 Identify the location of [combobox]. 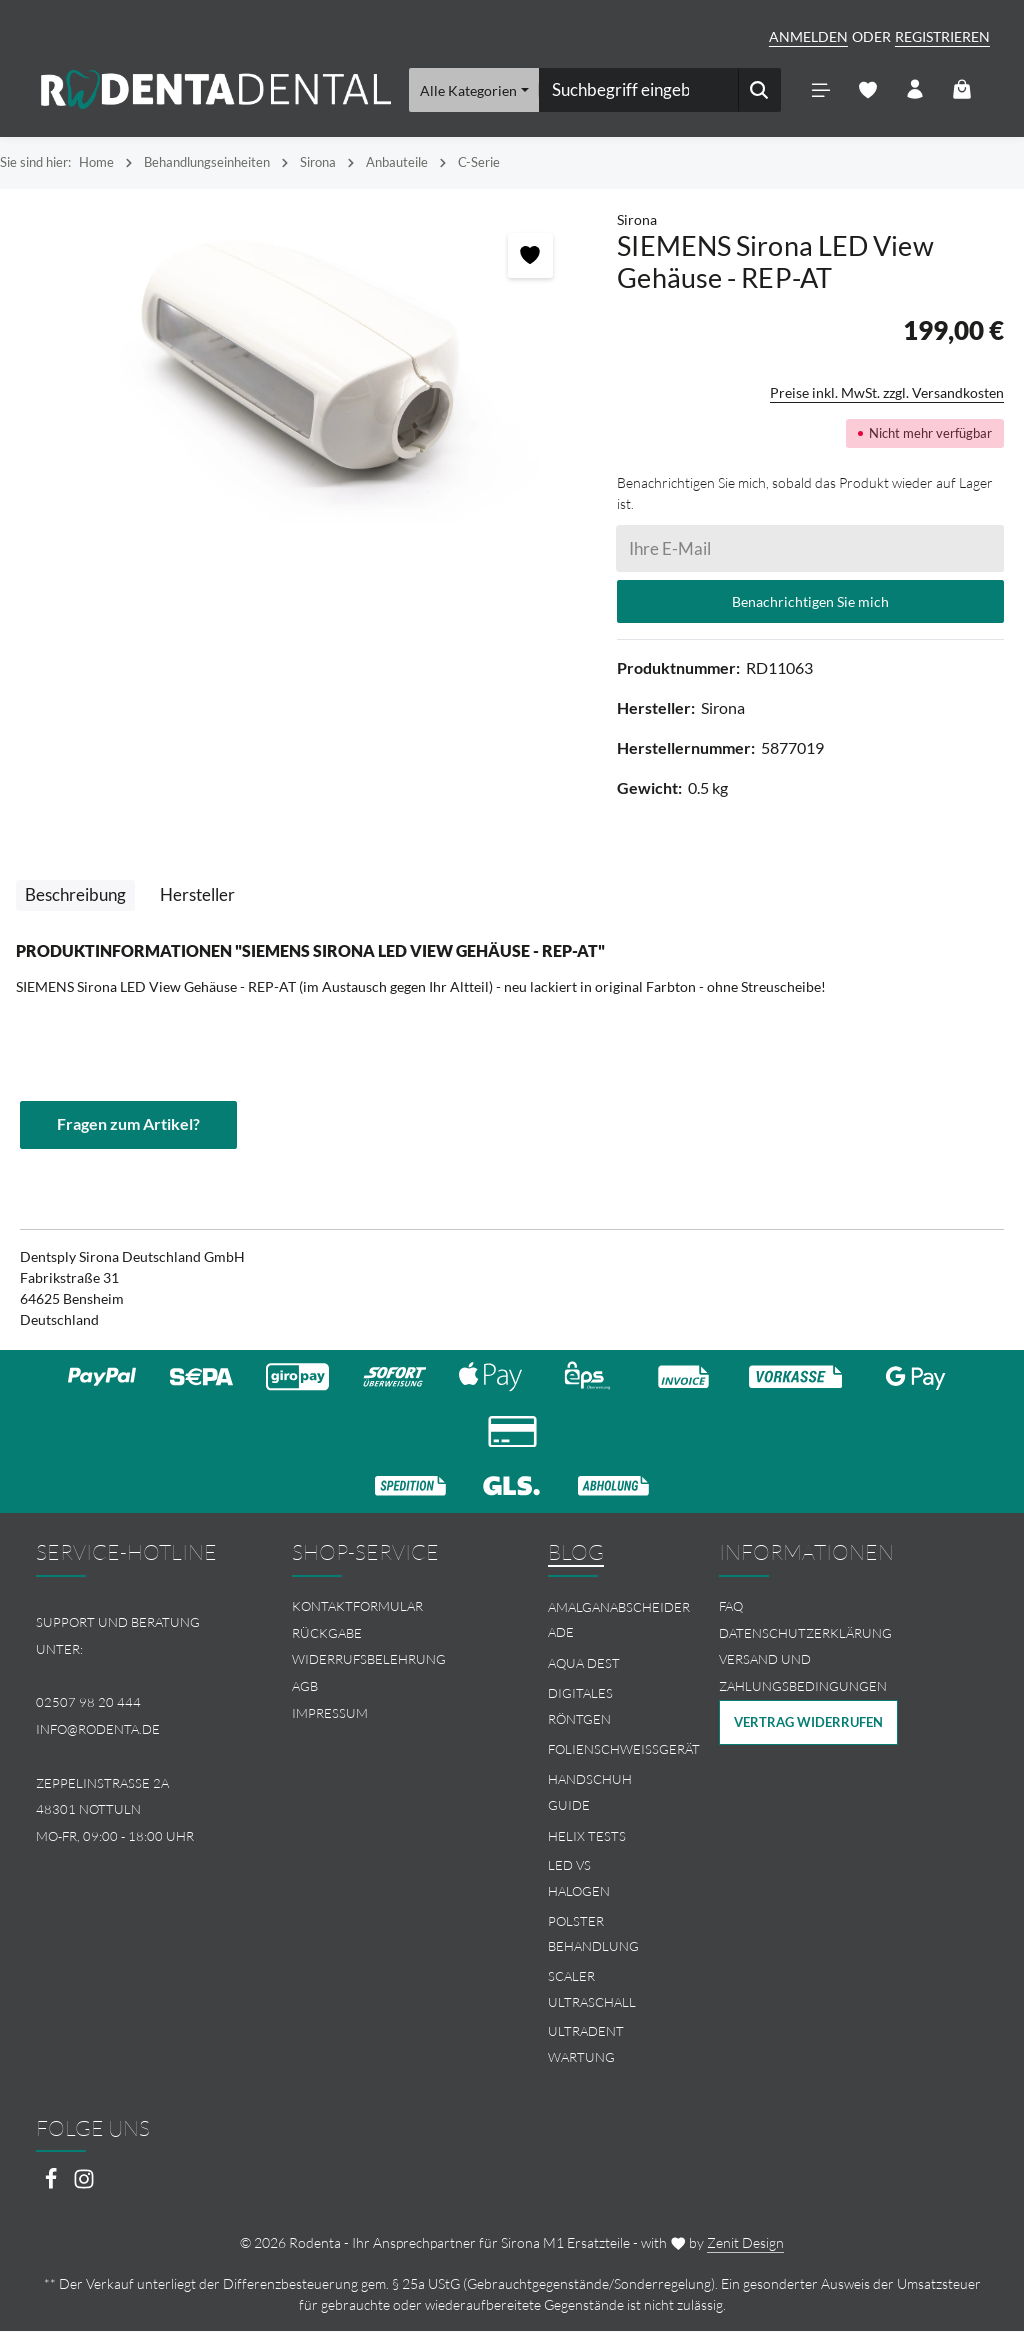
(638, 90).